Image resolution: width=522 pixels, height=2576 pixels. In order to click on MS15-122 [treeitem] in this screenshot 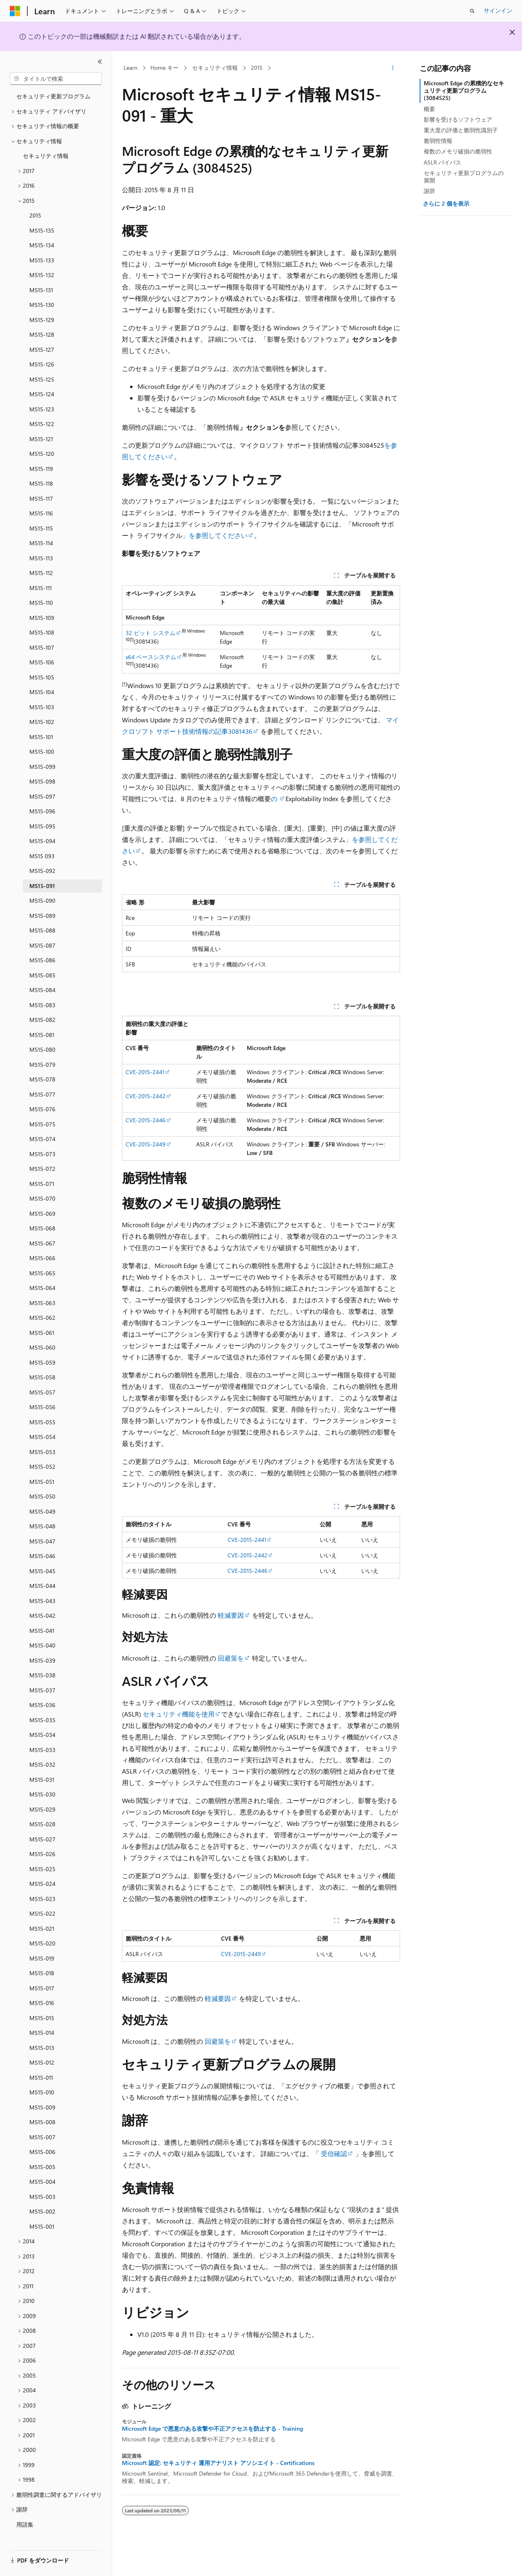, I will do `click(41, 420)`.